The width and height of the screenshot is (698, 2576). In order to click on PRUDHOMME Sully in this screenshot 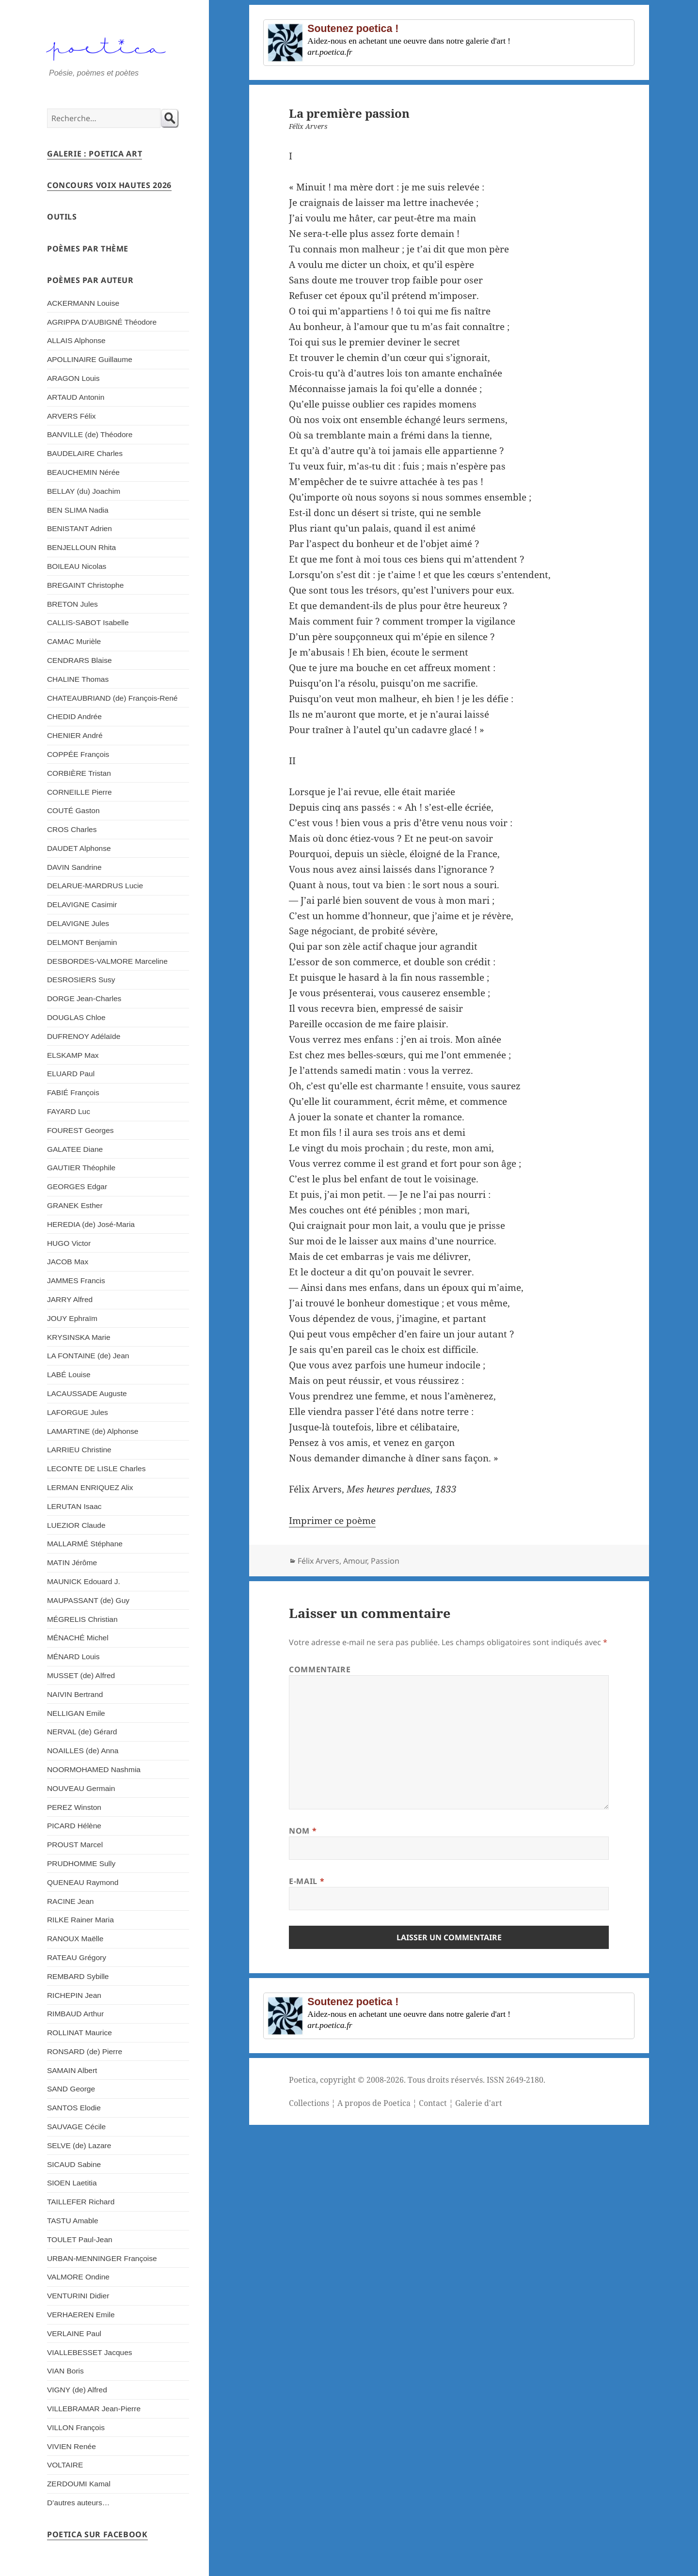, I will do `click(81, 1863)`.